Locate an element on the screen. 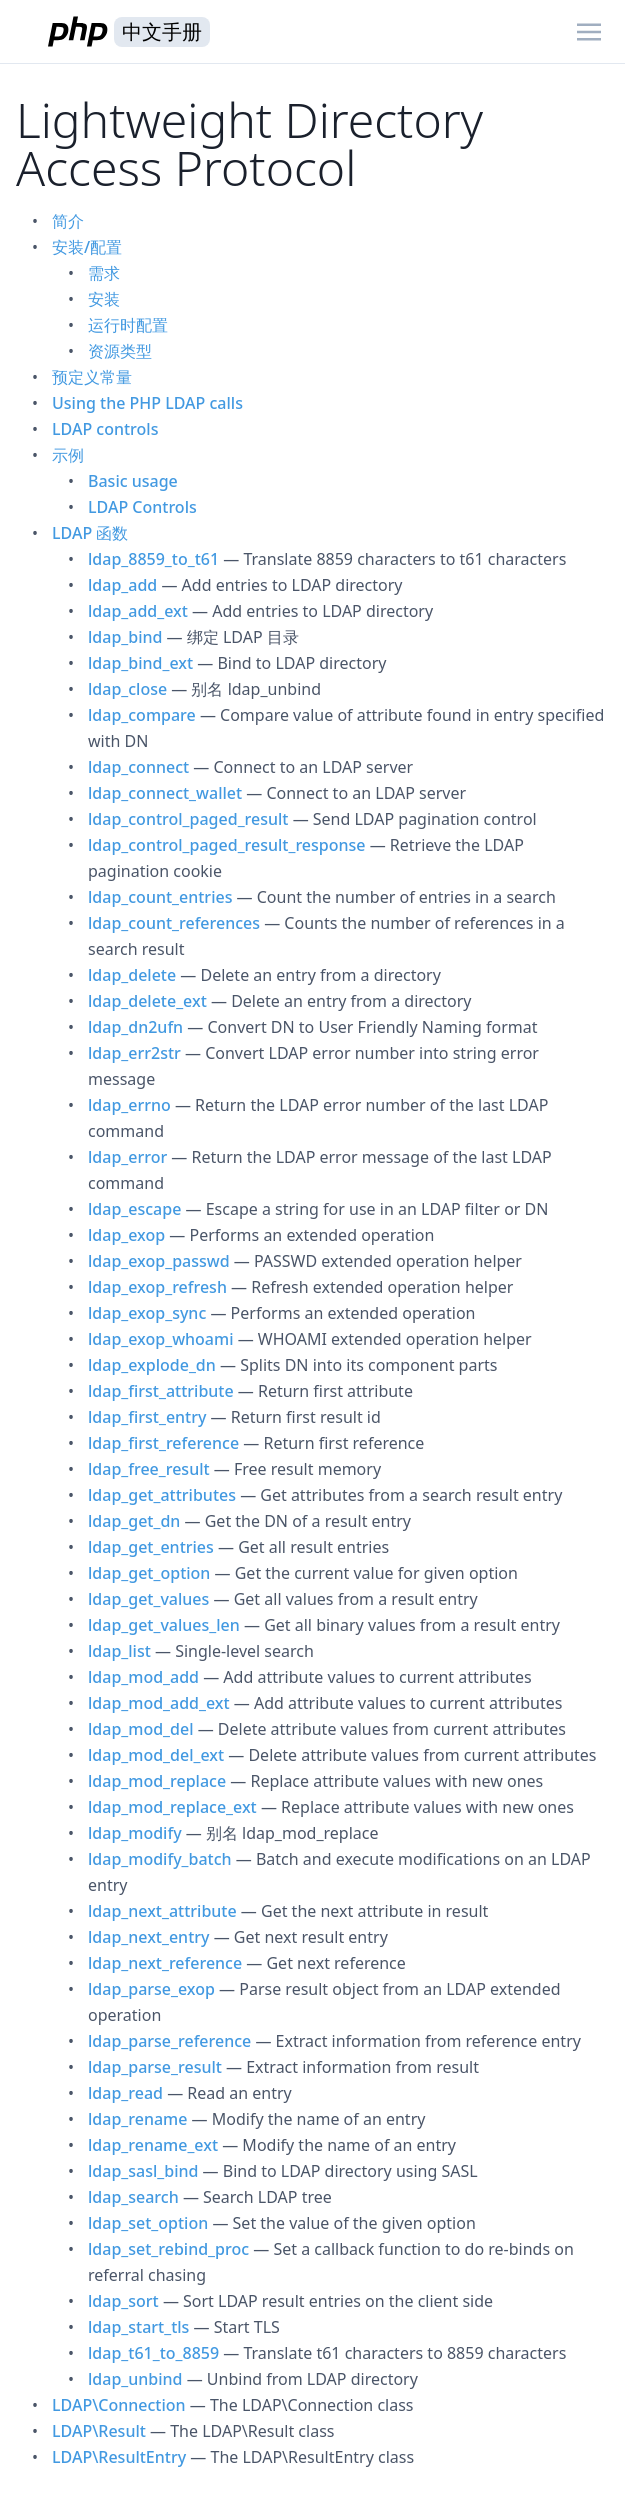 This screenshot has height=2510, width=625. LDAP\Result is located at coordinates (99, 2431).